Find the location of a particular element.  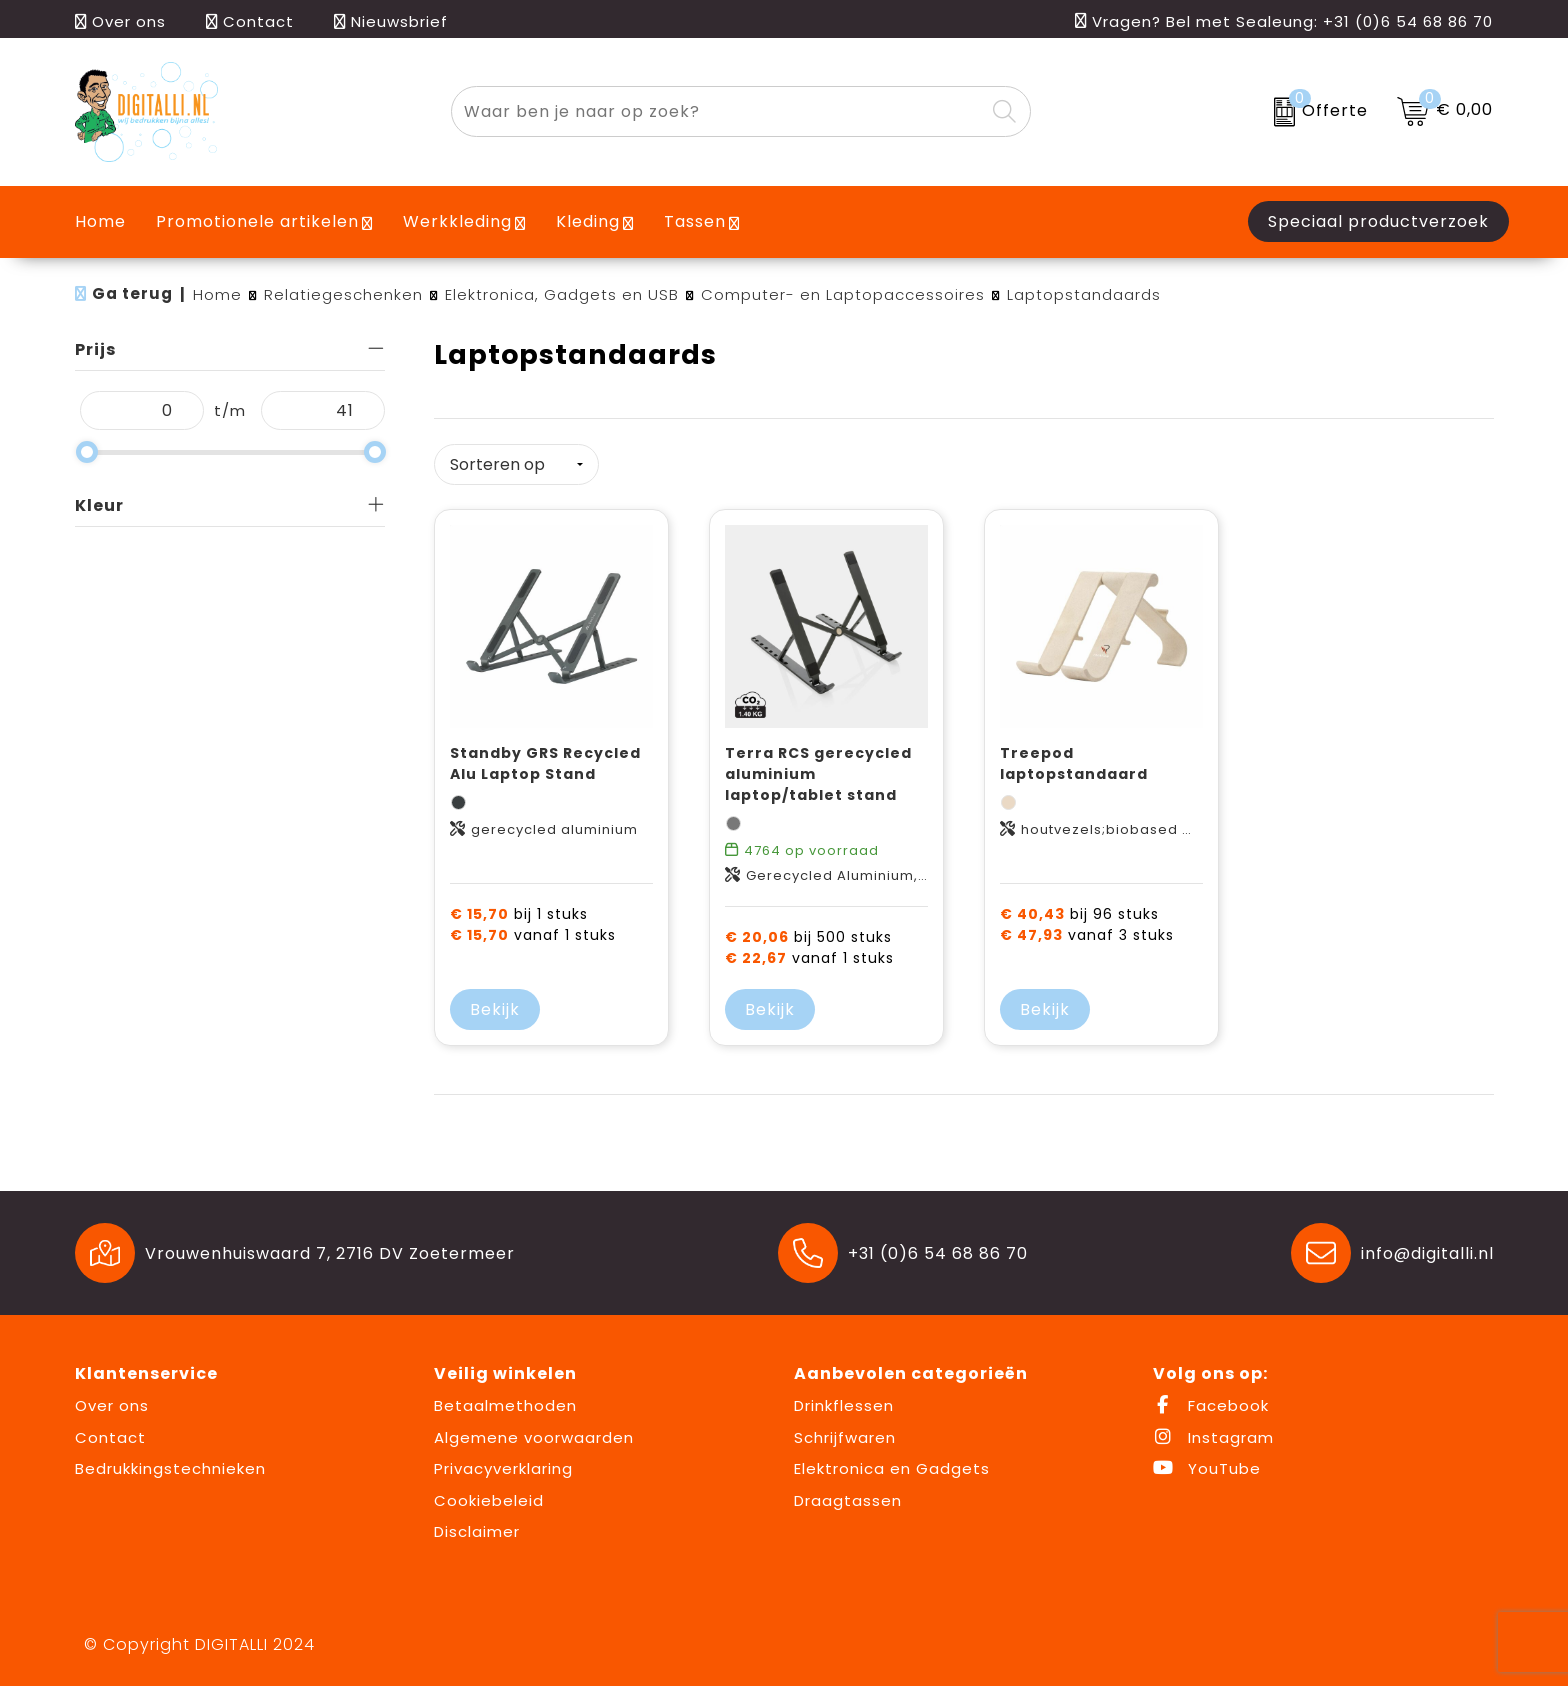

Draagtassen is located at coordinates (848, 1498).